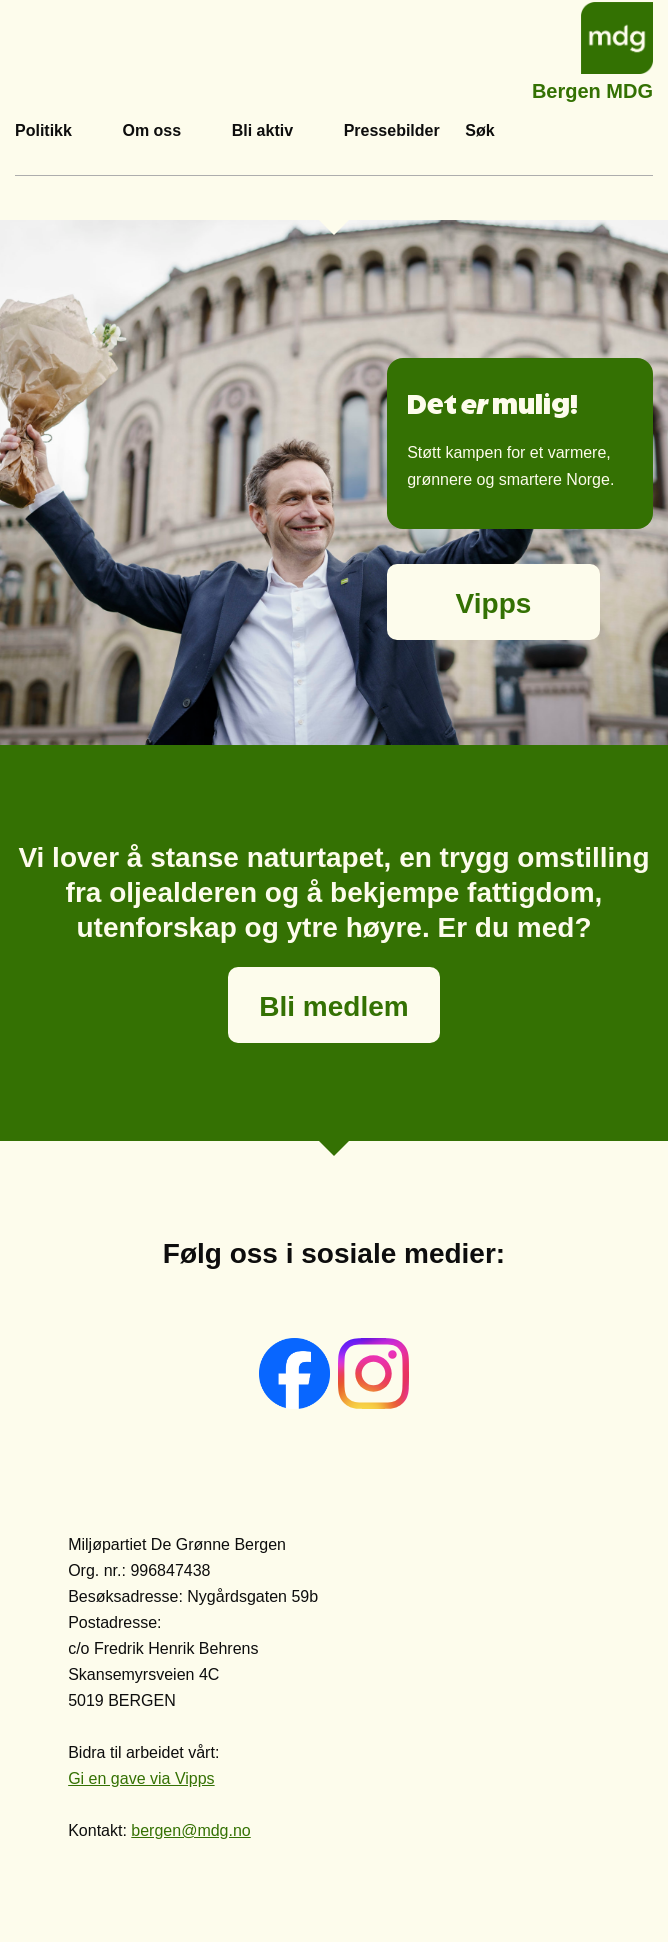 This screenshot has width=668, height=1942. I want to click on Bli medlem, so click(333, 1006).